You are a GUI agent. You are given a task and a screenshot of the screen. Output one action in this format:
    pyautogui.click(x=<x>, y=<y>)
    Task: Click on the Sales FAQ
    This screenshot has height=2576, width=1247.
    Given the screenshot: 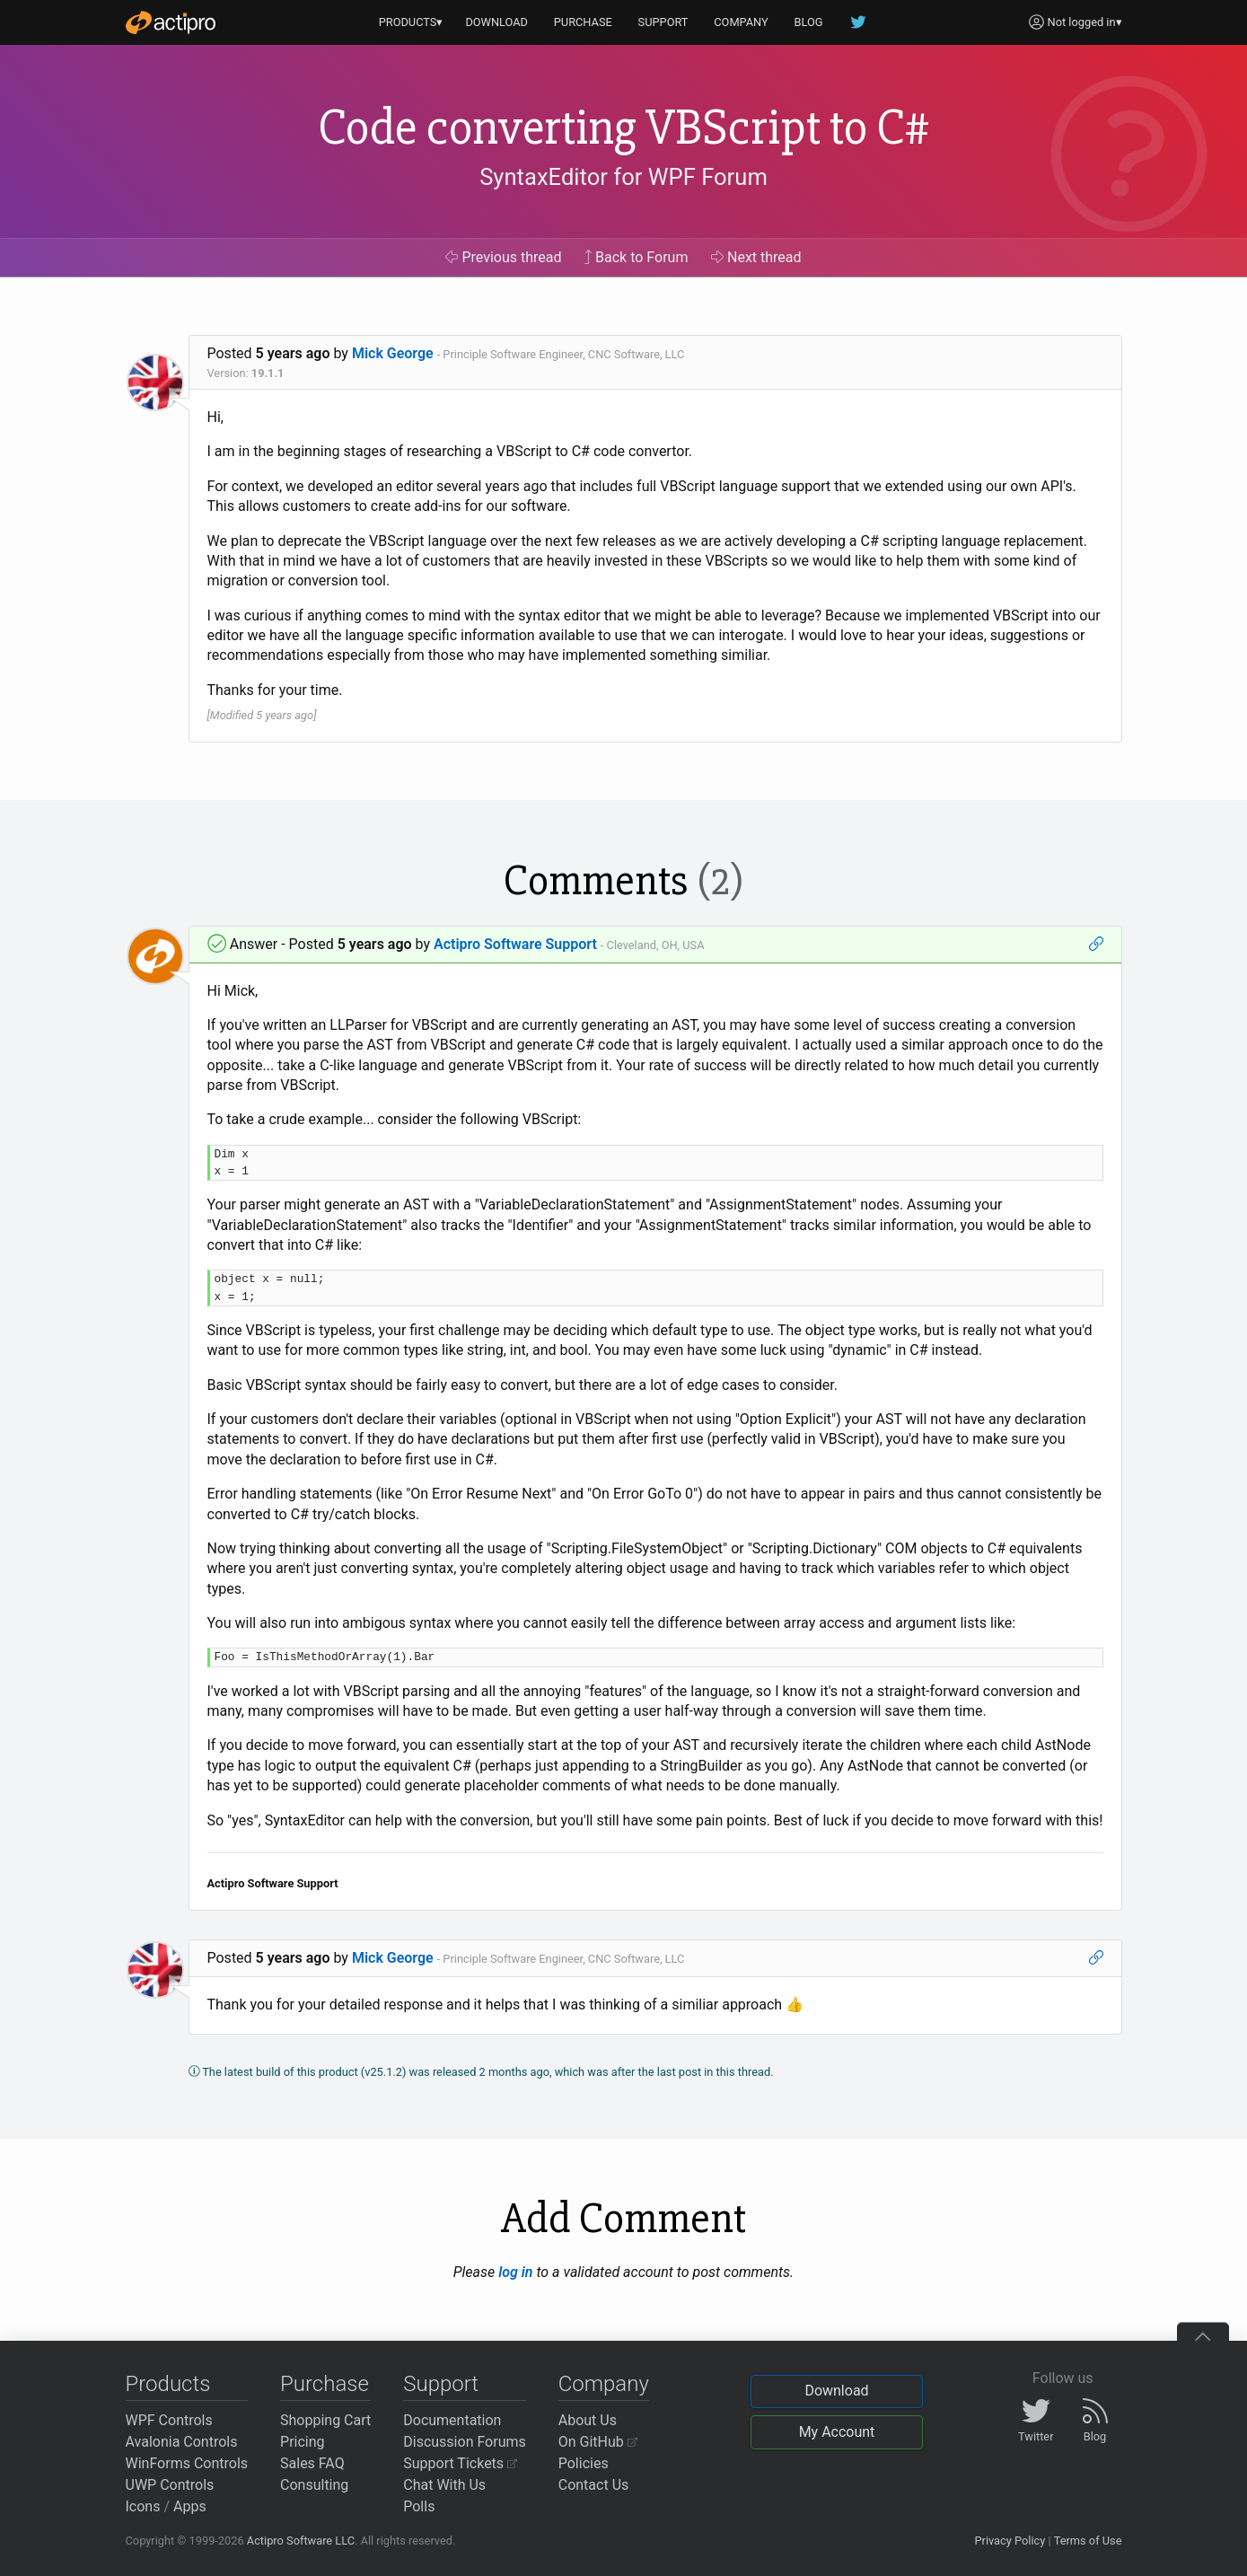 What is the action you would take?
    pyautogui.click(x=312, y=2463)
    